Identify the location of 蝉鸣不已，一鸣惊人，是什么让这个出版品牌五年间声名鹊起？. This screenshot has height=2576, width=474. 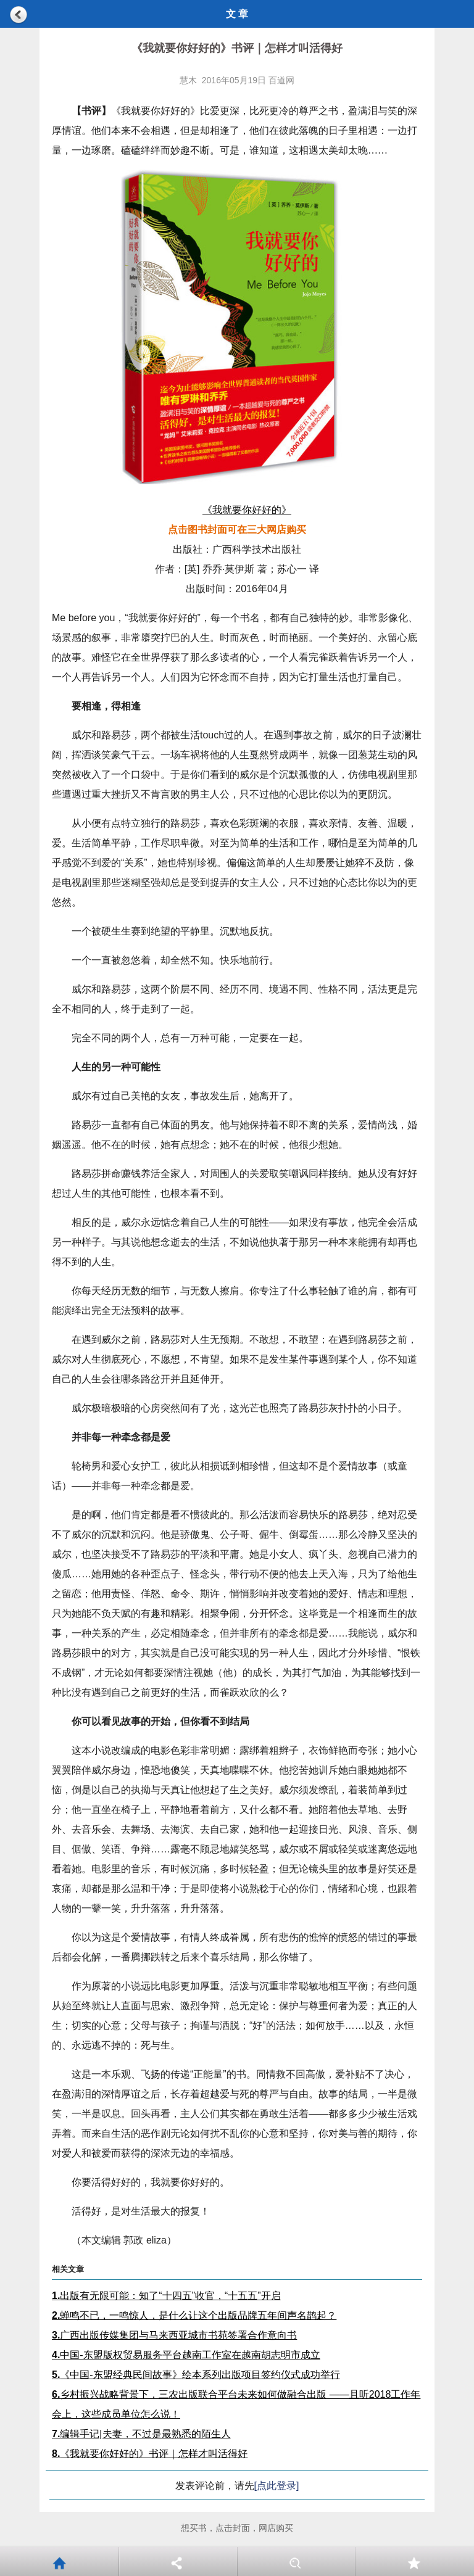
(194, 2315).